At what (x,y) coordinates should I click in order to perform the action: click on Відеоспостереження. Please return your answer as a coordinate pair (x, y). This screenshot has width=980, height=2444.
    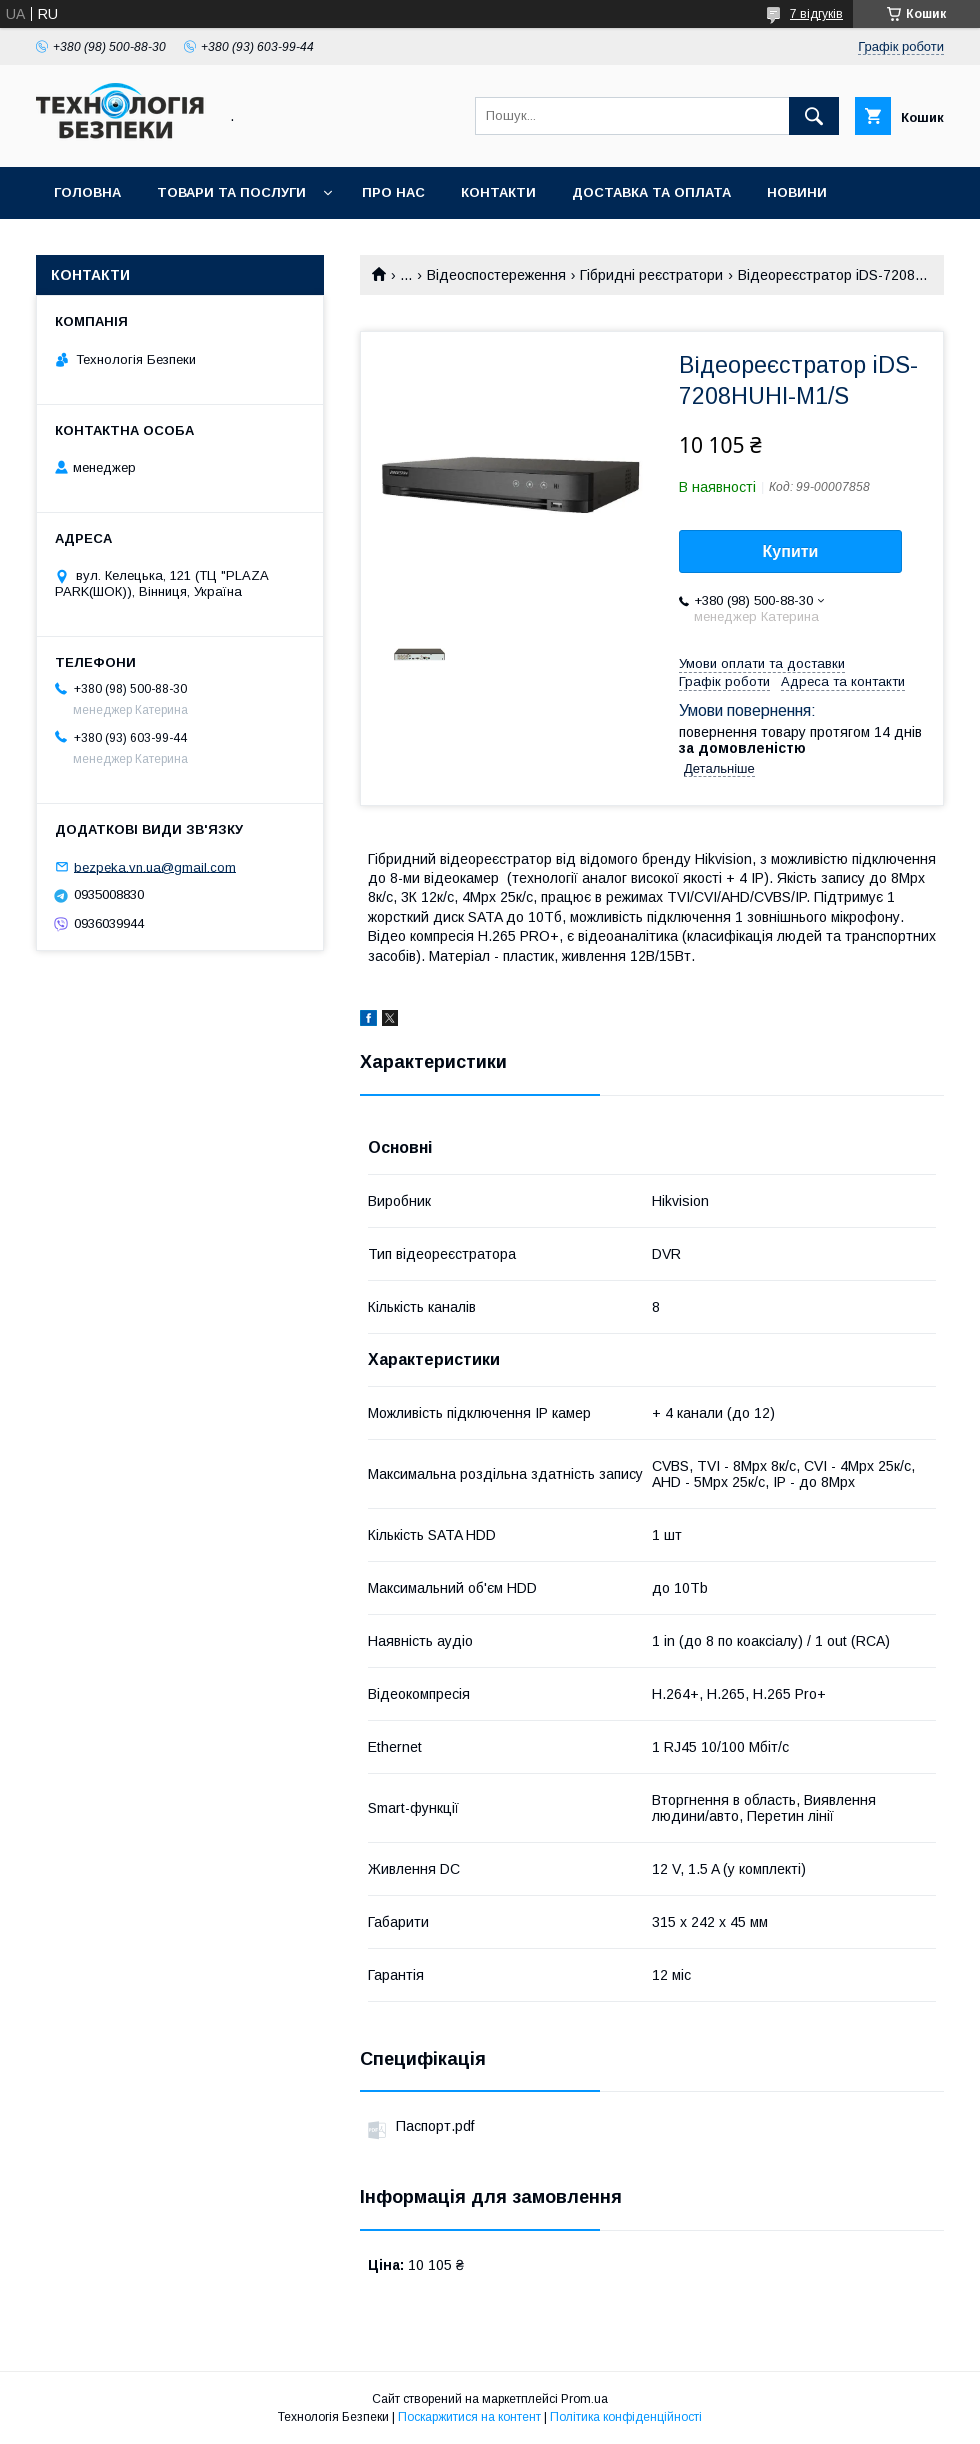
    Looking at the image, I should click on (496, 275).